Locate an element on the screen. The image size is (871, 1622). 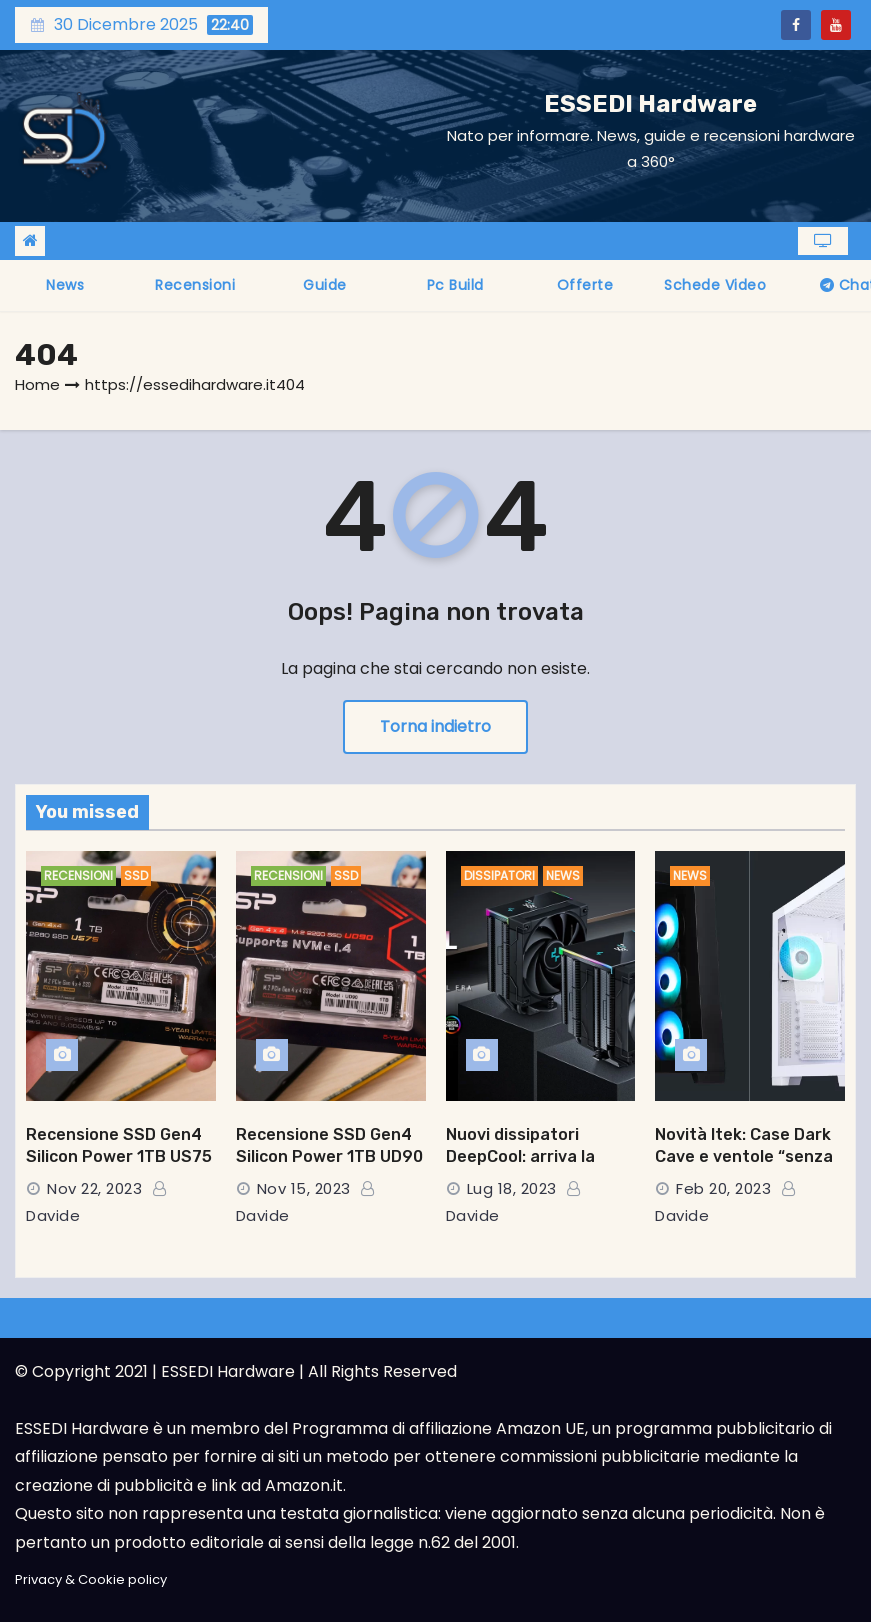
News is located at coordinates (65, 285).